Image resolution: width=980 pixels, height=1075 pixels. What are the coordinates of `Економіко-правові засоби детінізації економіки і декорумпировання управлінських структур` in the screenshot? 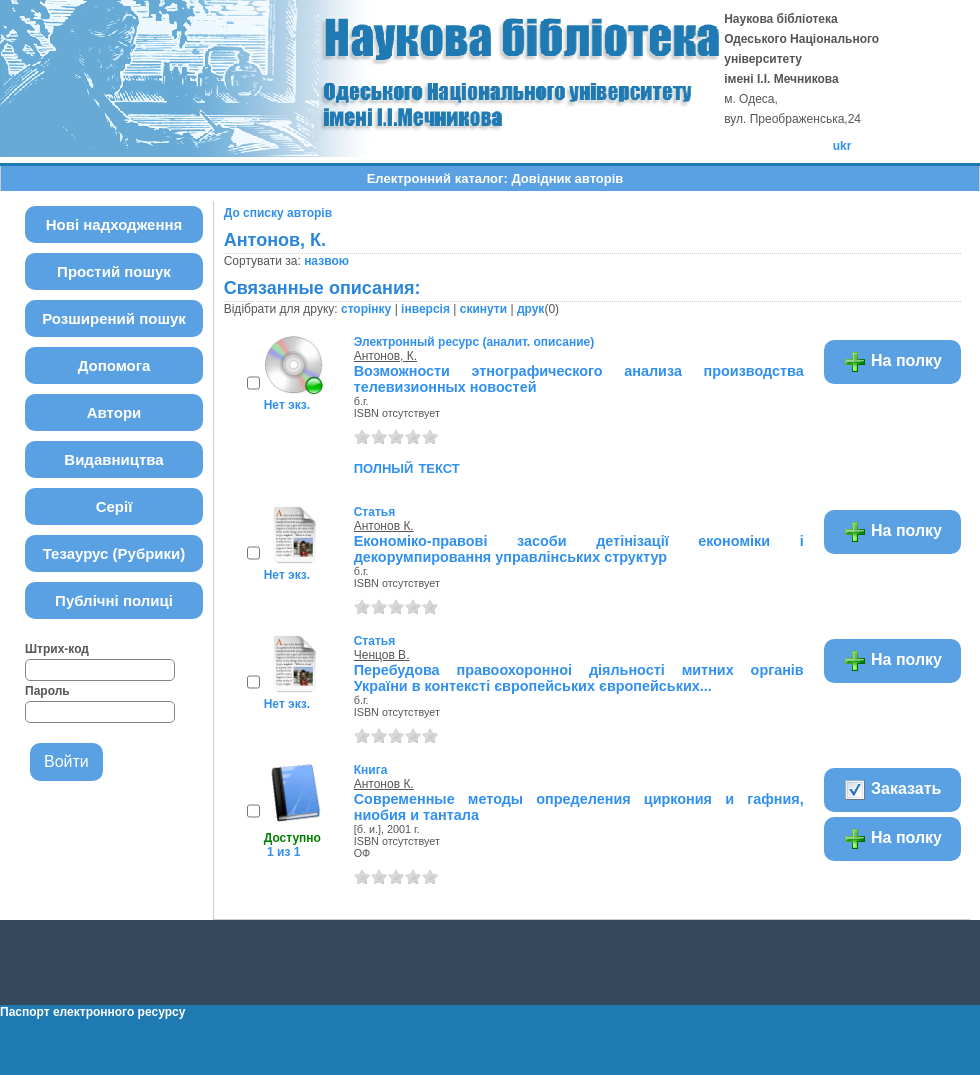 It's located at (579, 549).